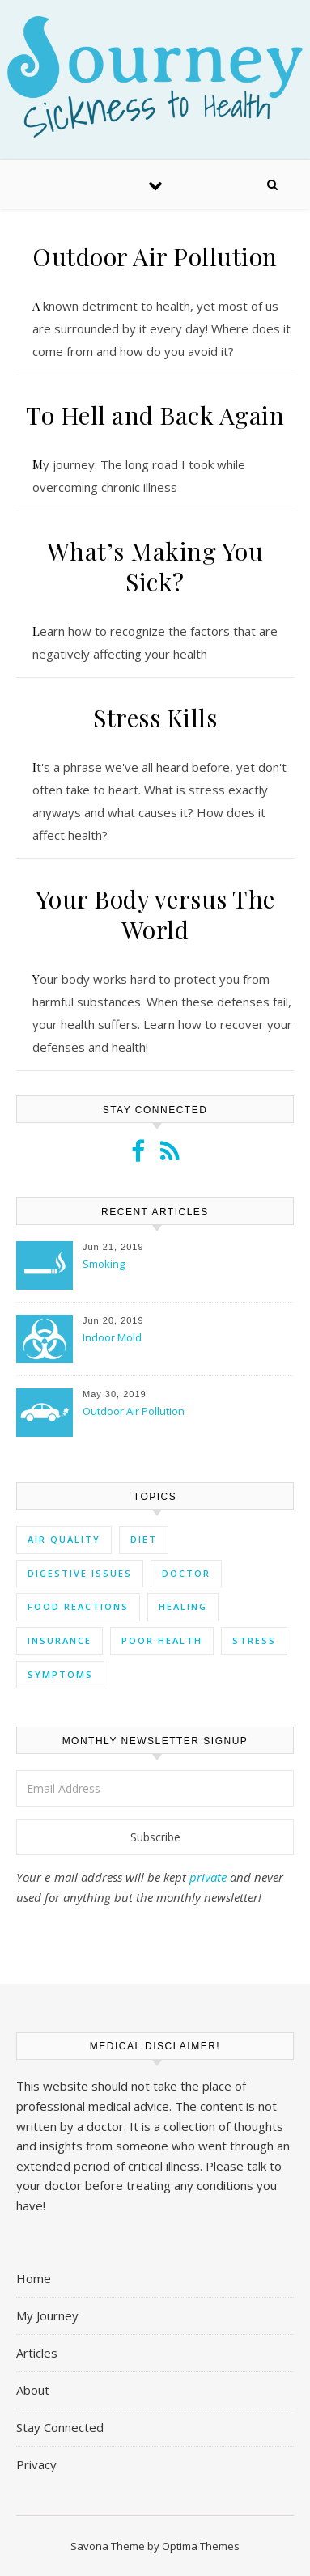 The height and width of the screenshot is (2576, 310). What do you see at coordinates (33, 2278) in the screenshot?
I see `Home` at bounding box center [33, 2278].